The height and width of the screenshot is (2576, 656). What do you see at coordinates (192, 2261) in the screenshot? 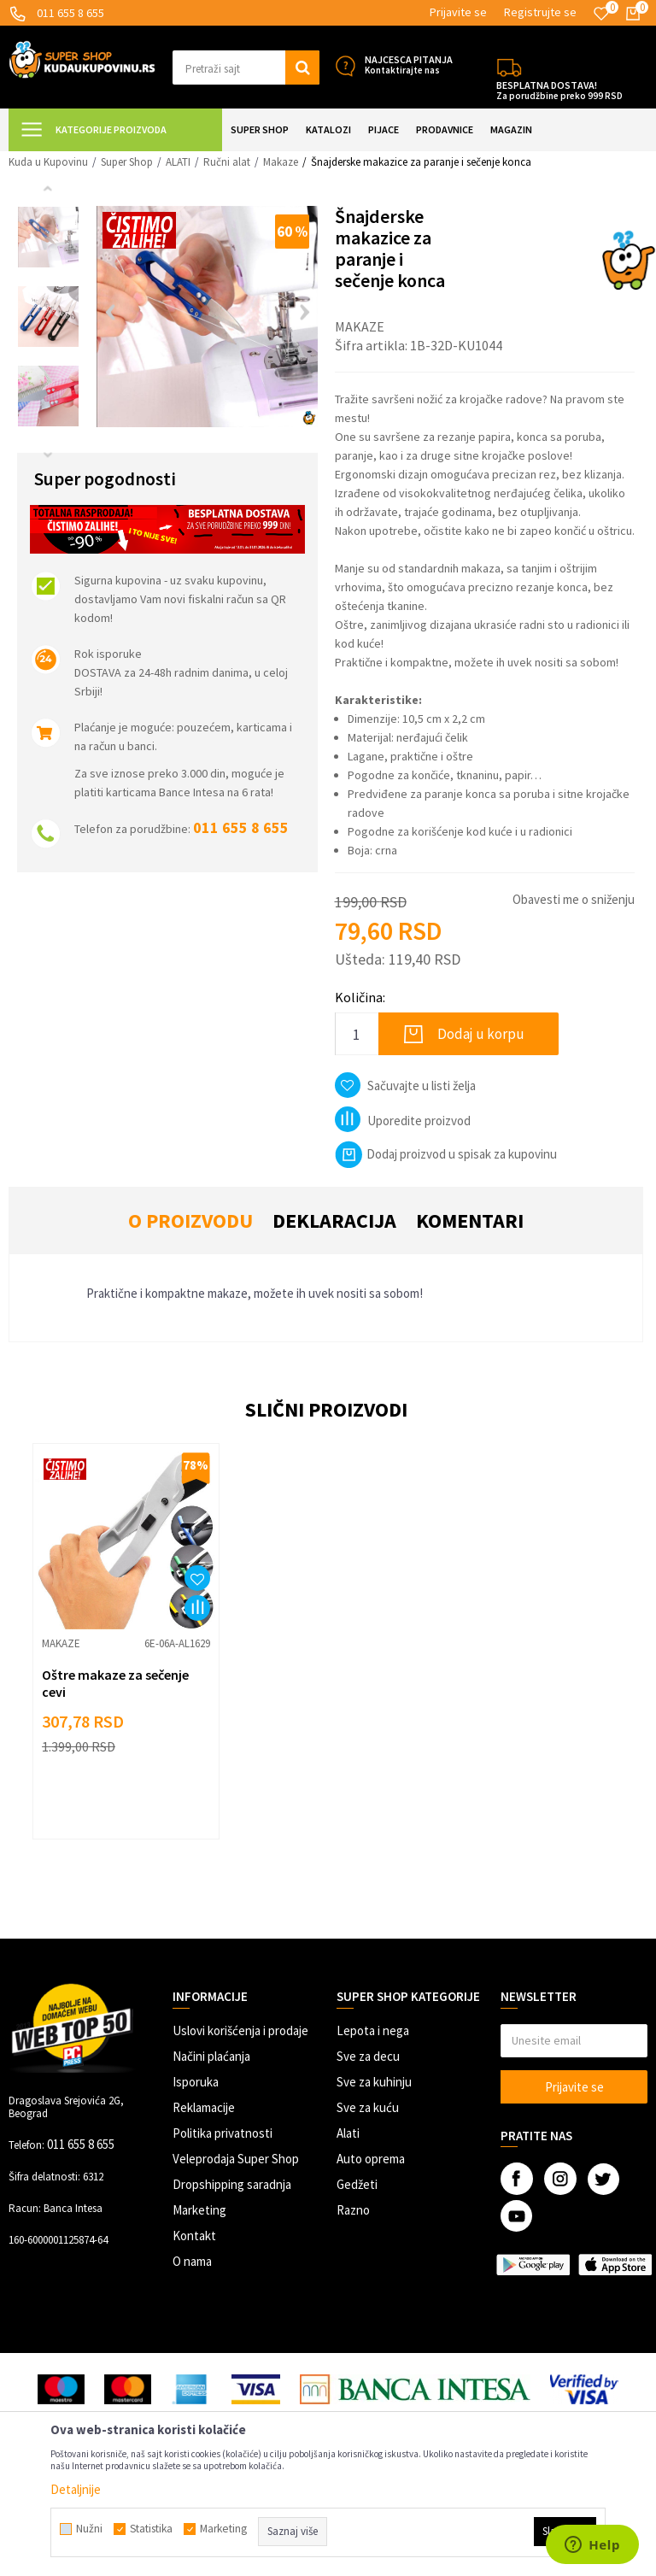
I see `O nama` at bounding box center [192, 2261].